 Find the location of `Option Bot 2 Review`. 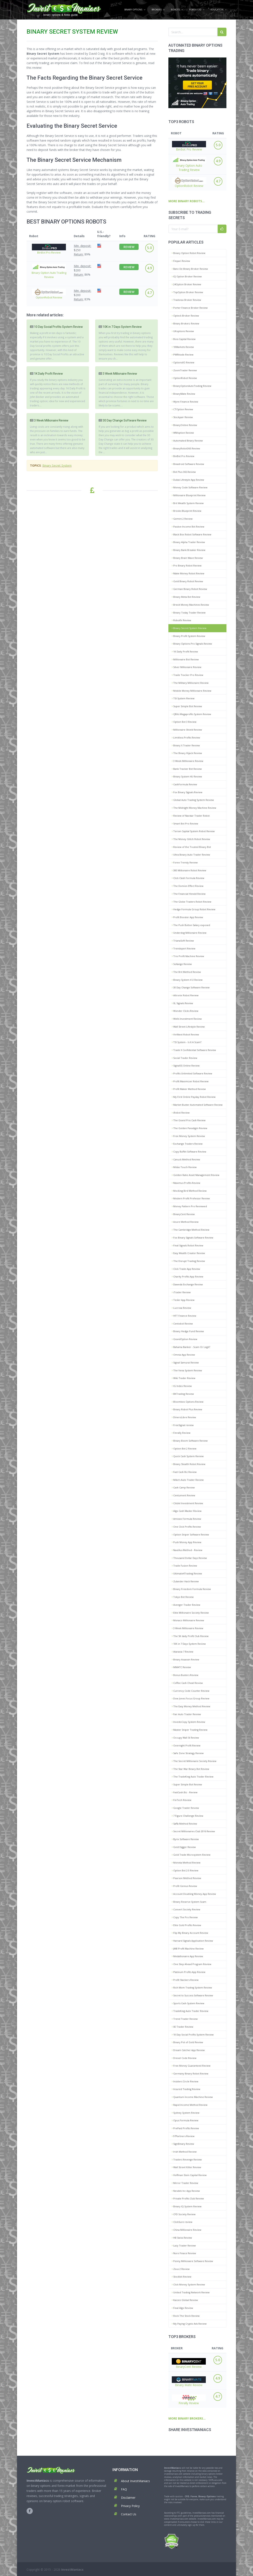

Option Bot 2 Review is located at coordinates (184, 1448).